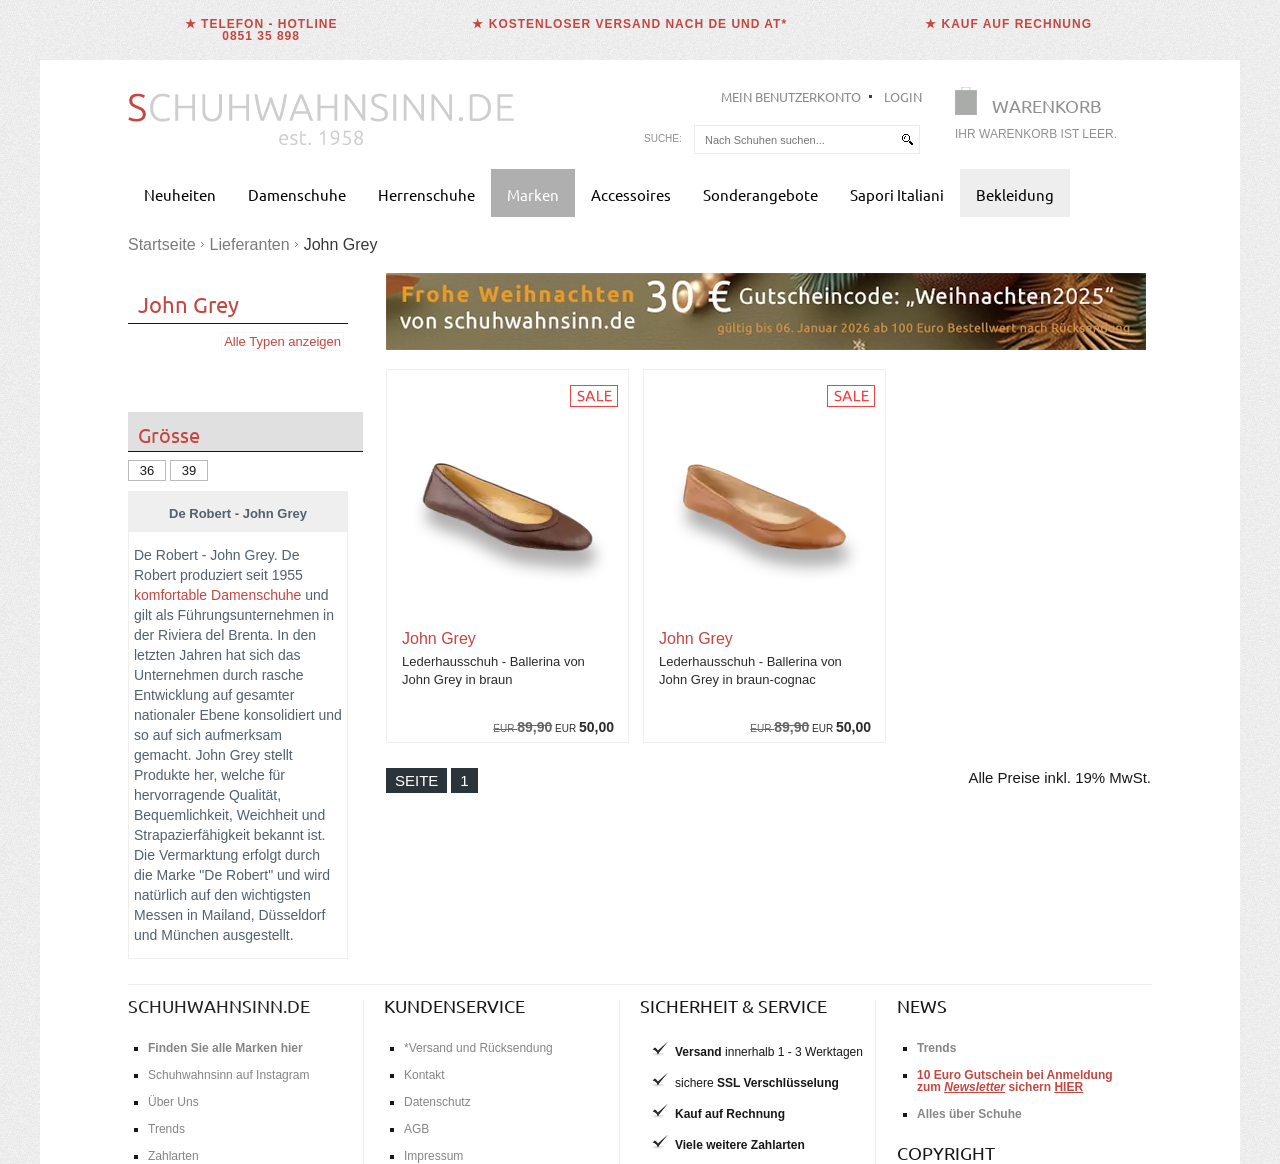 This screenshot has width=1280, height=1164. I want to click on *Versand und Rücksendung, so click(478, 1048).